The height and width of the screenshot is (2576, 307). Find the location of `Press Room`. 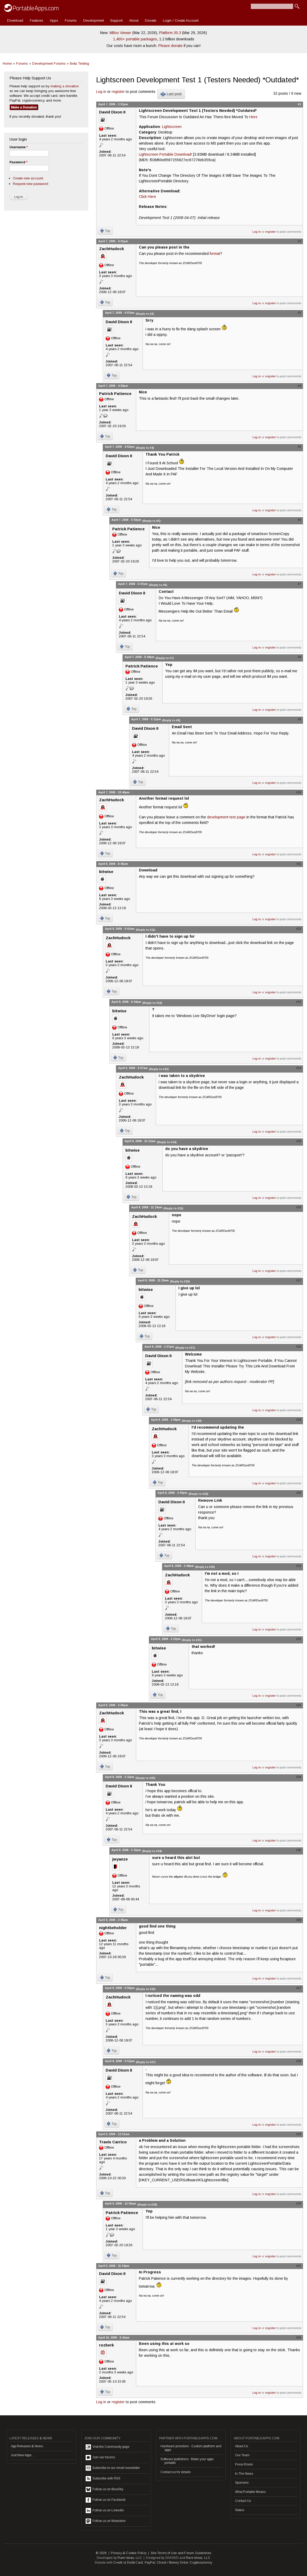

Press Room is located at coordinates (244, 2464).